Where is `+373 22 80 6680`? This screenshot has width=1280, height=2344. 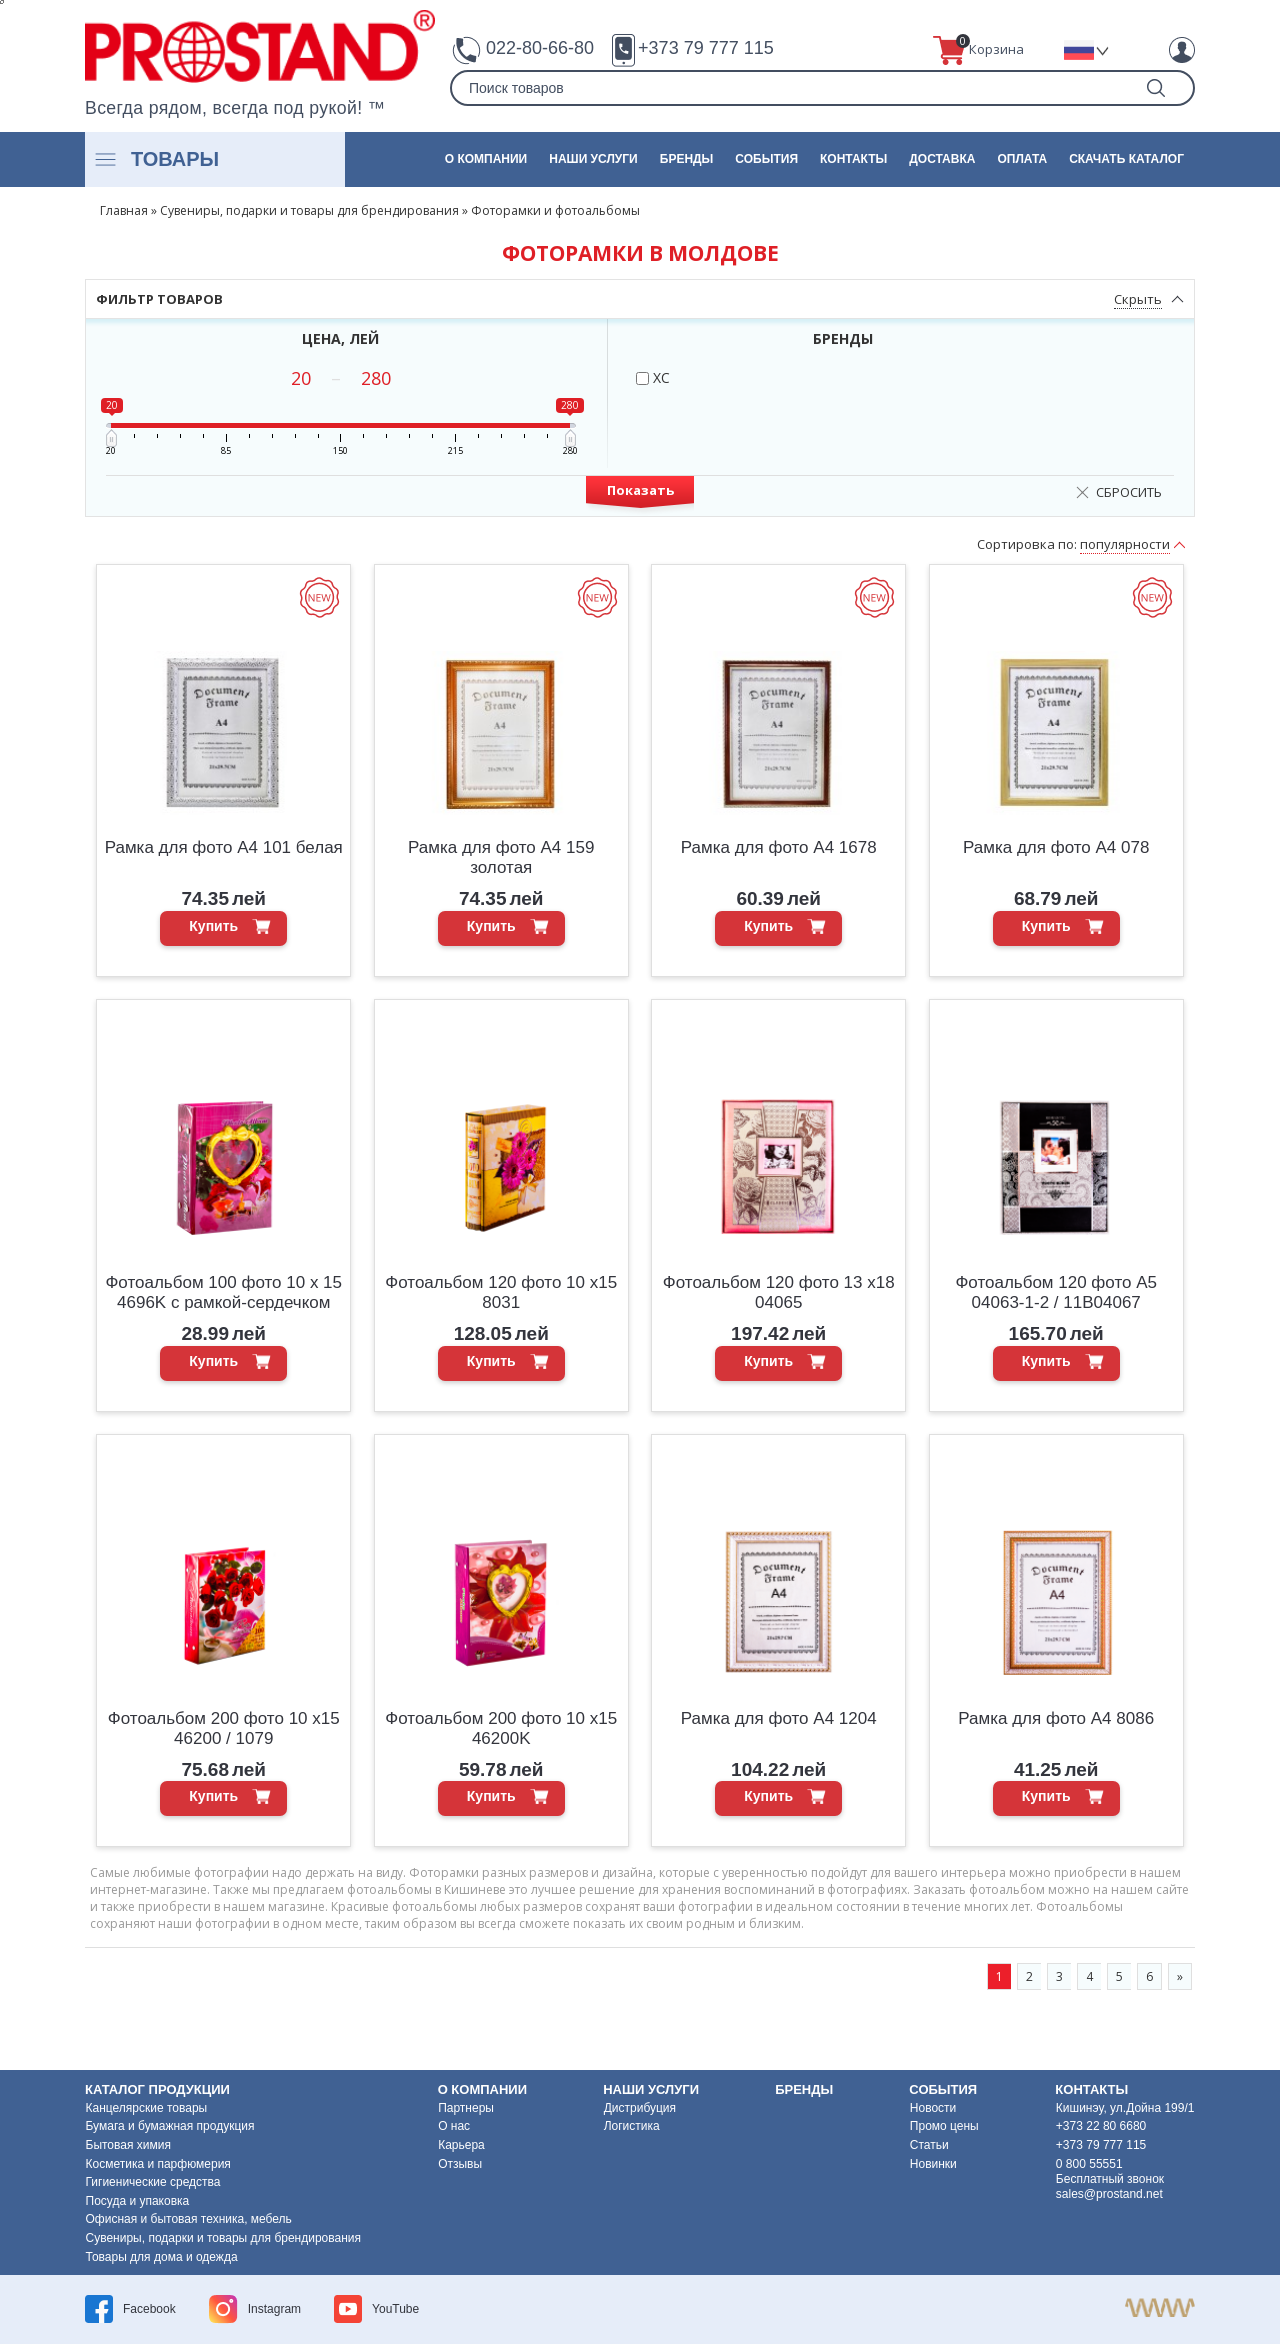 +373 22 80 6680 is located at coordinates (1101, 2126).